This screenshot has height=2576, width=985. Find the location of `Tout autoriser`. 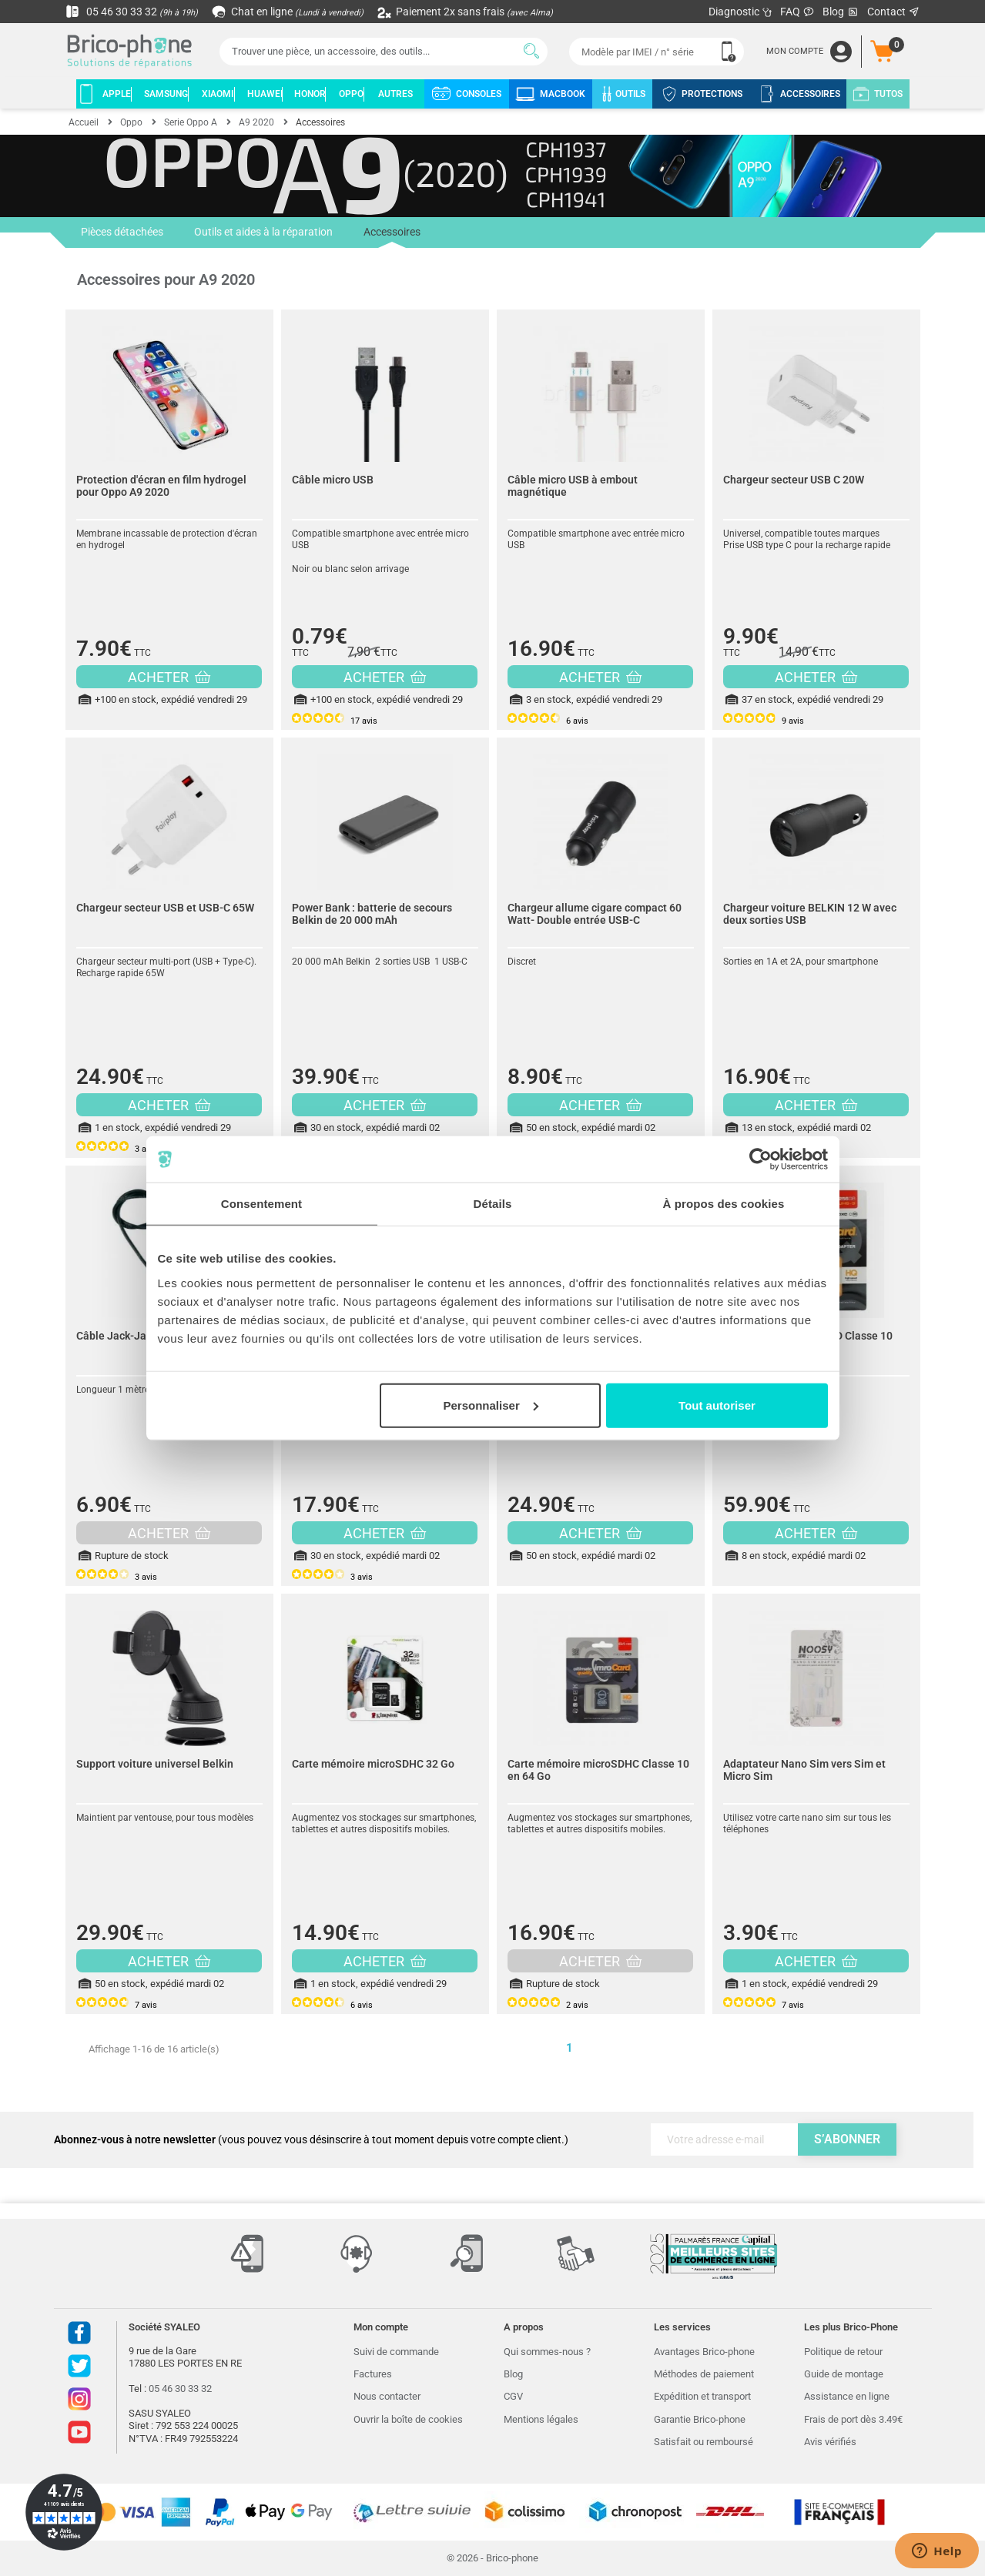

Tout autoriser is located at coordinates (717, 1404).